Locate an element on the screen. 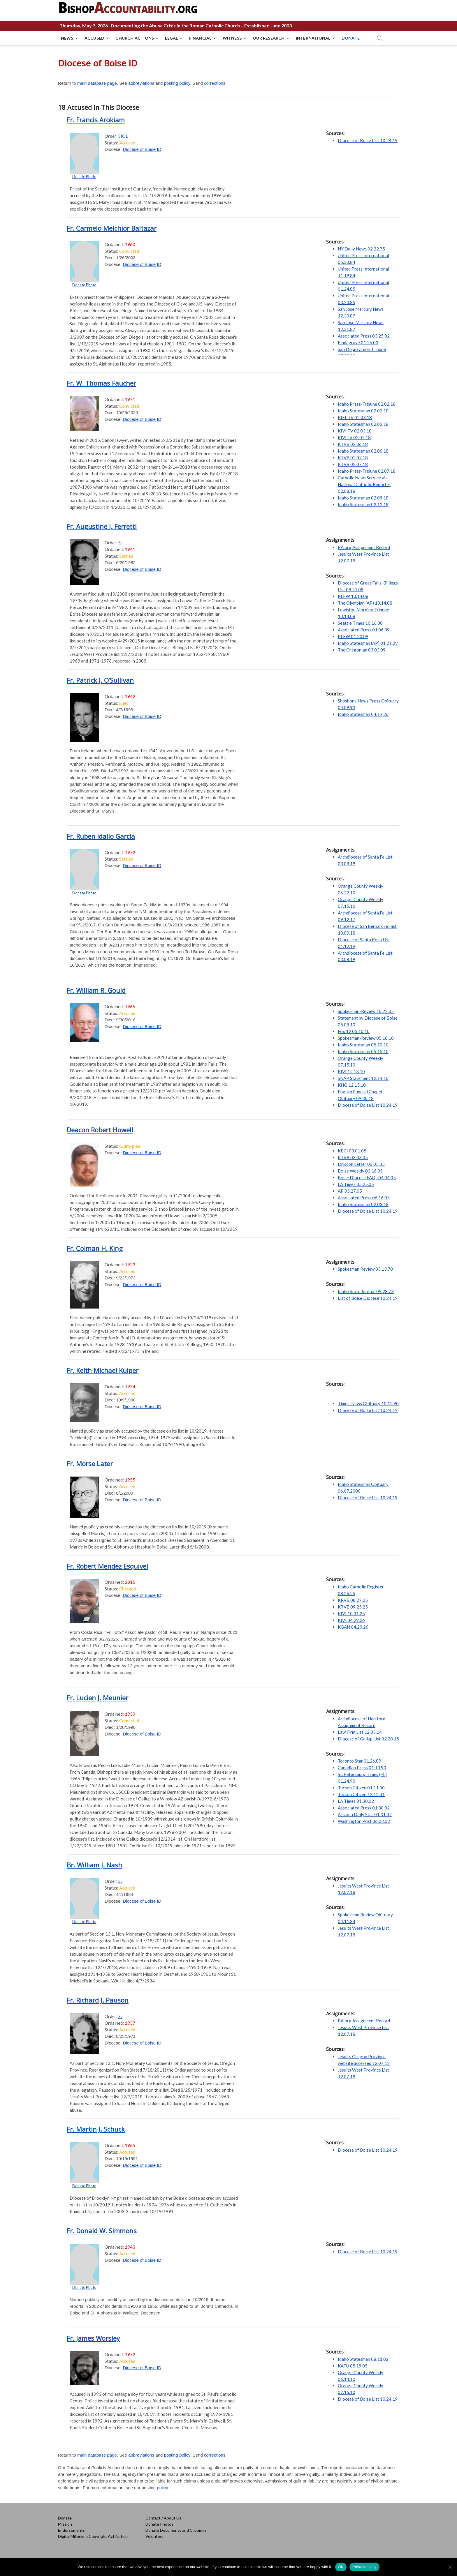 The image size is (457, 2576). Idaho Press-Tribune 02.02.18 is located at coordinates (367, 404).